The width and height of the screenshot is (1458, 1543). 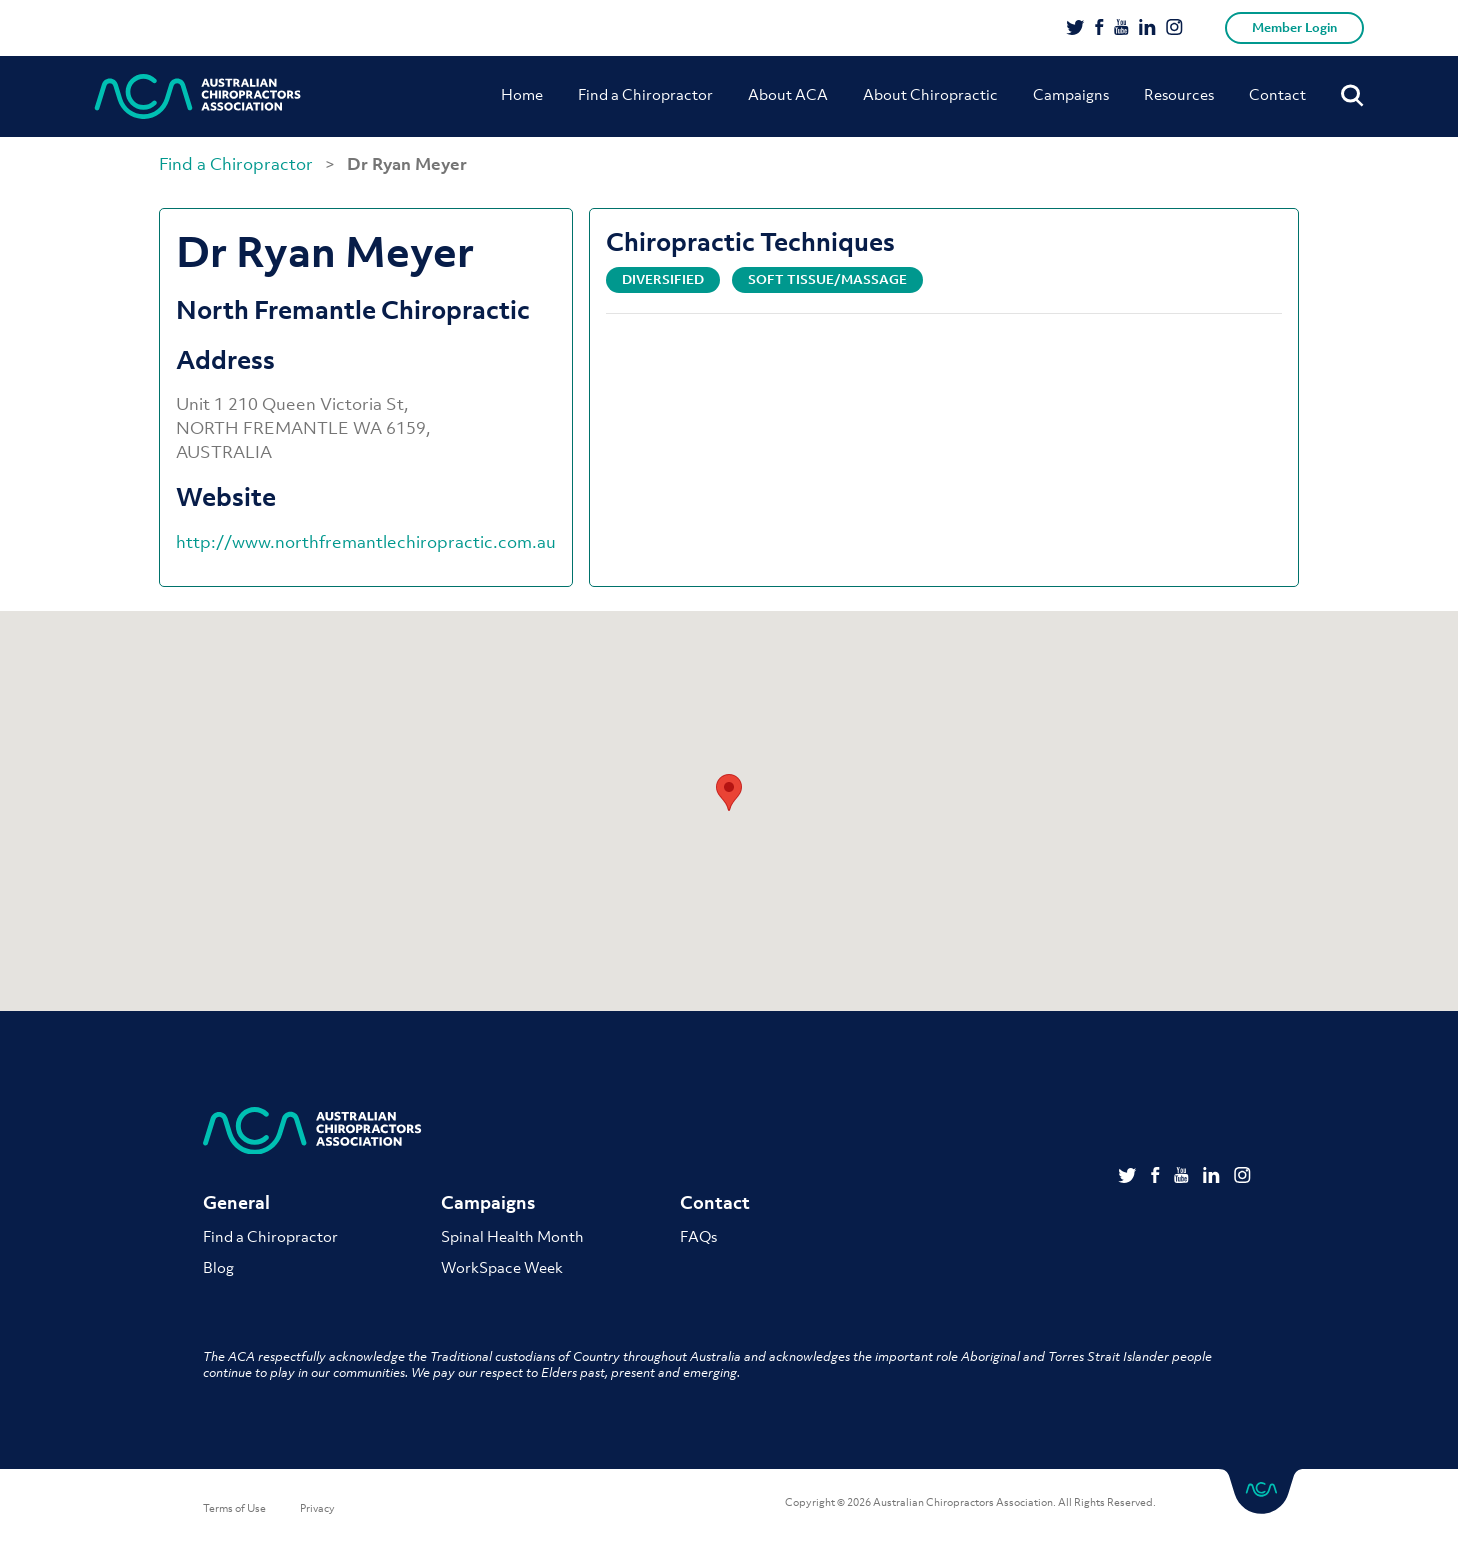 What do you see at coordinates (1277, 94) in the screenshot?
I see `Contact` at bounding box center [1277, 94].